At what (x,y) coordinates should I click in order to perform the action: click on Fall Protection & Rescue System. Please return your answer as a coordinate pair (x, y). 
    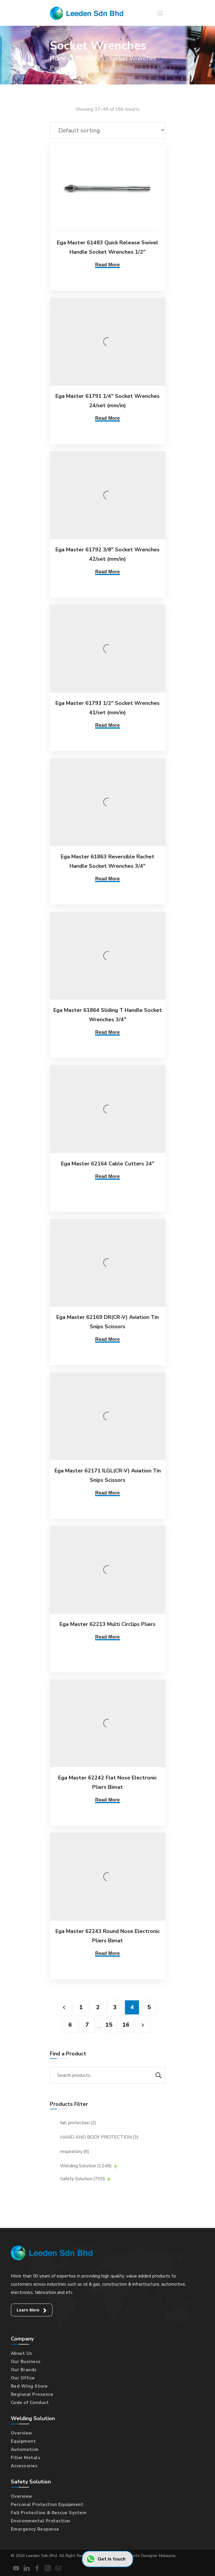
    Looking at the image, I should click on (49, 2513).